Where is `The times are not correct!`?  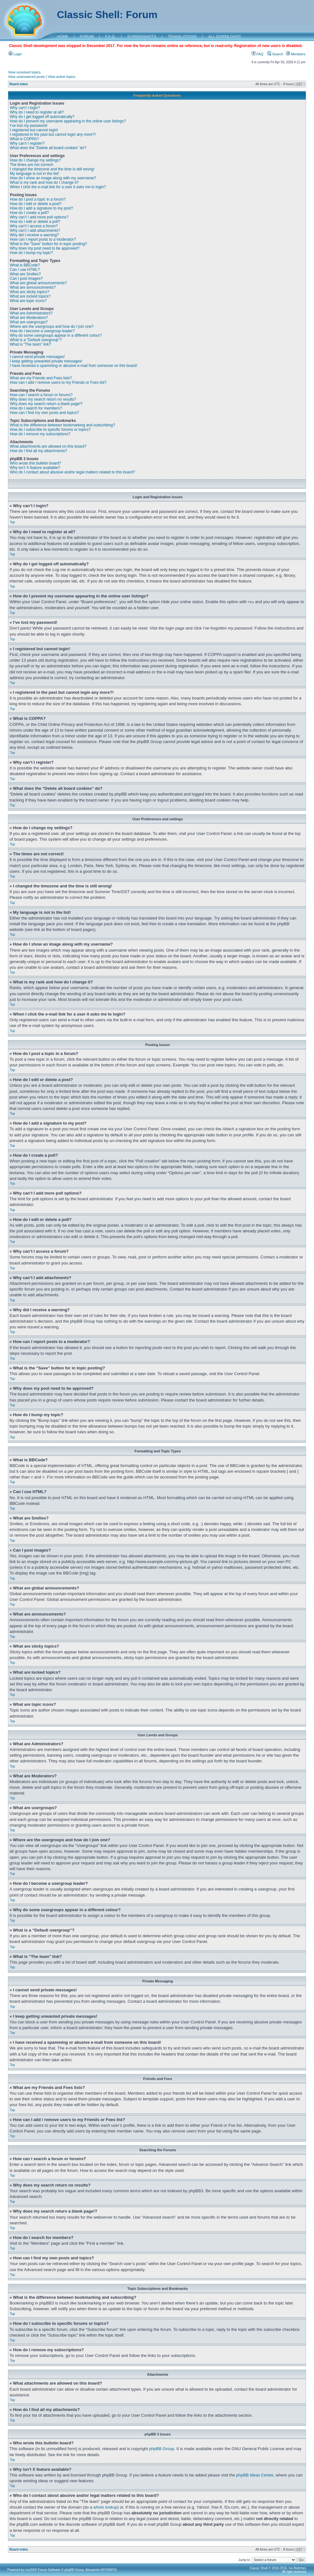
The times are not correct! is located at coordinates (31, 164).